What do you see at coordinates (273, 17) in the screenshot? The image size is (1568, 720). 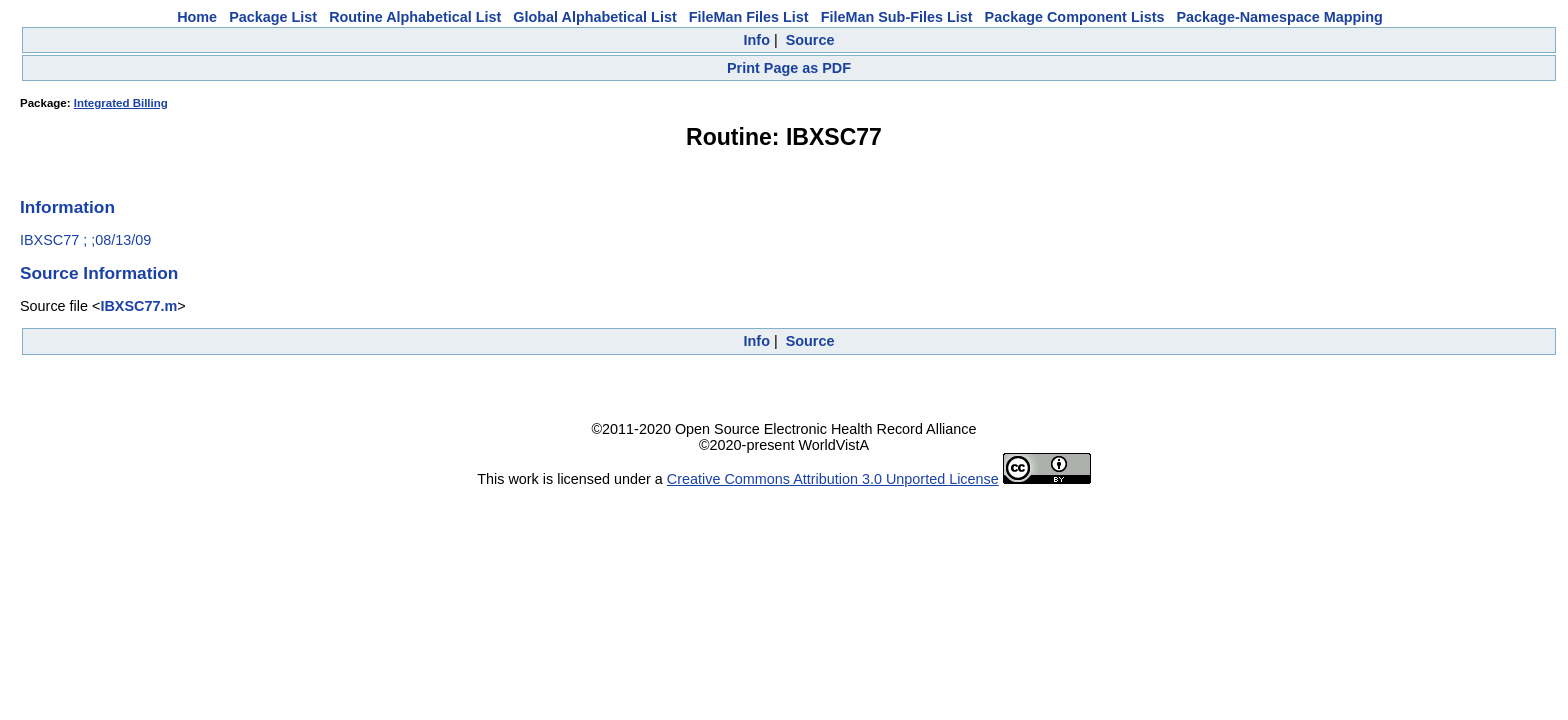 I see `Package List` at bounding box center [273, 17].